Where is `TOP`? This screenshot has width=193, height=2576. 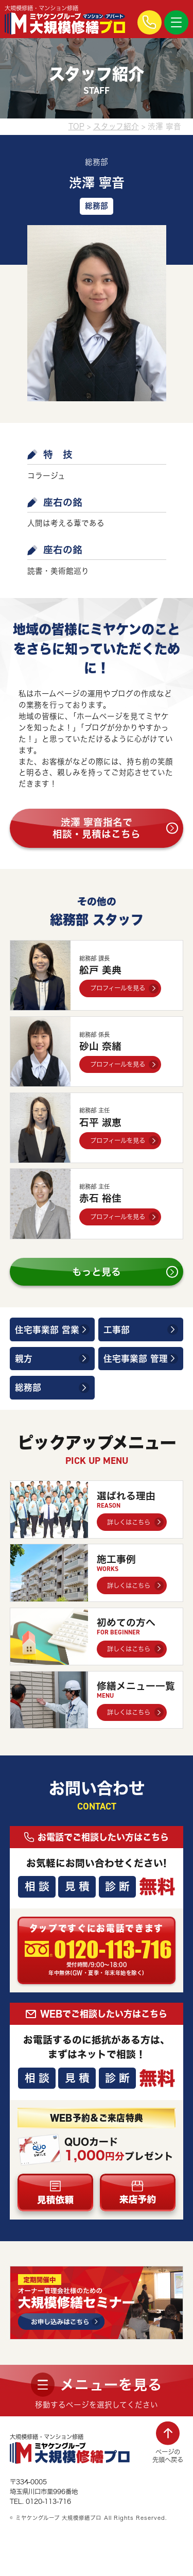 TOP is located at coordinates (76, 126).